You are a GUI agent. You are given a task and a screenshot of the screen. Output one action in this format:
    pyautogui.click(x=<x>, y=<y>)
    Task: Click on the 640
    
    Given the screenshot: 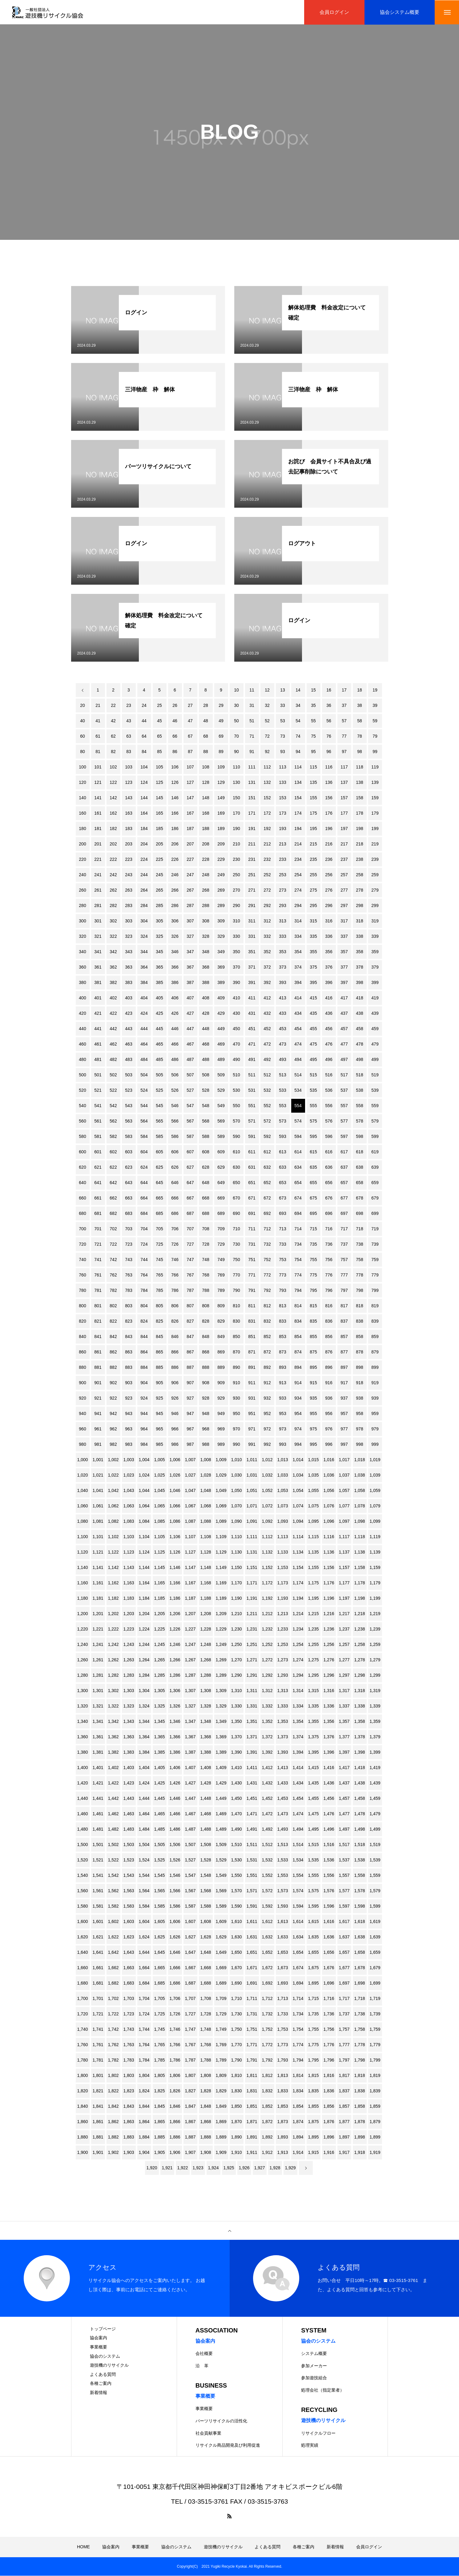 What is the action you would take?
    pyautogui.click(x=82, y=1182)
    